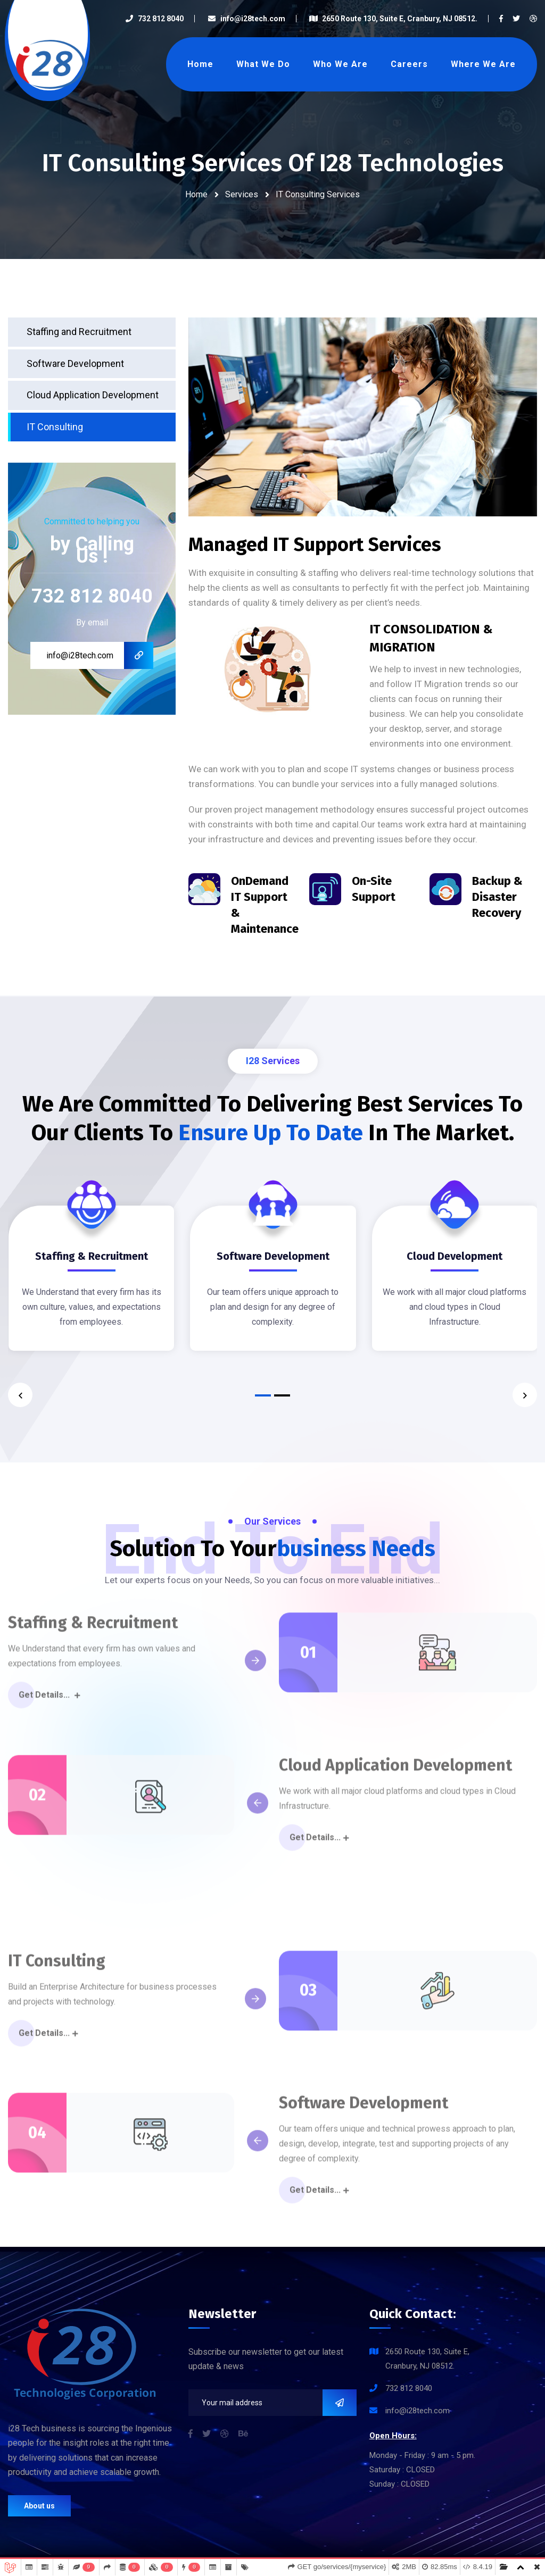 The height and width of the screenshot is (2576, 545). I want to click on info@i28tech.com, so click(246, 18).